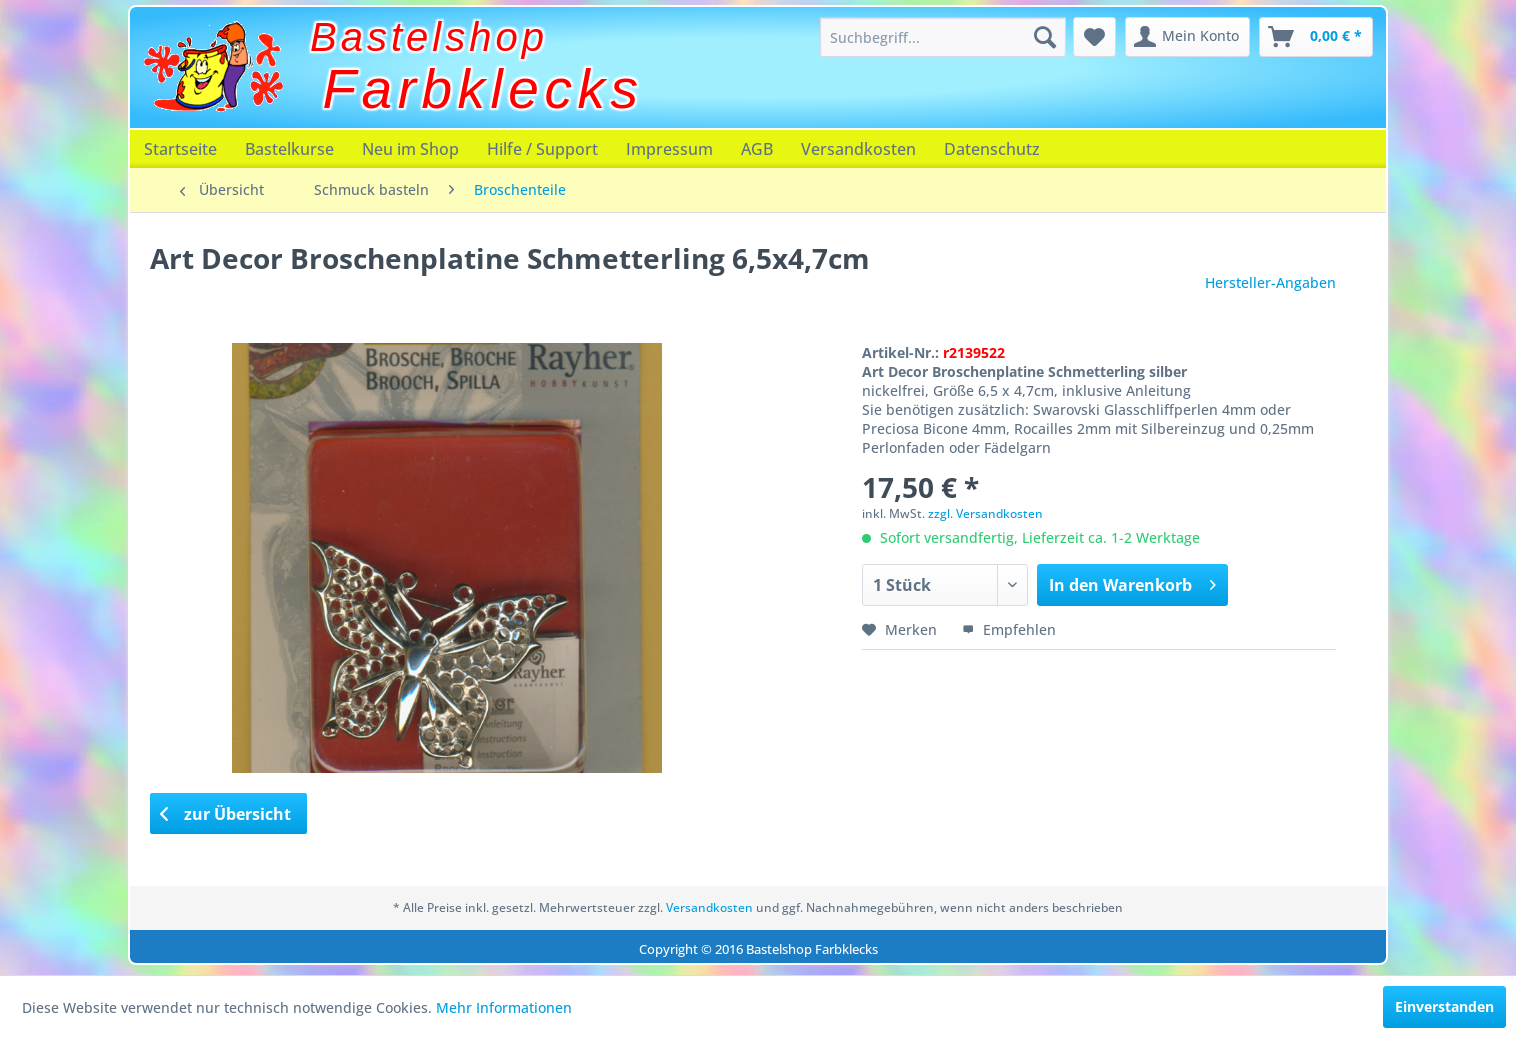  I want to click on [Mein Konto], so click(1187, 37).